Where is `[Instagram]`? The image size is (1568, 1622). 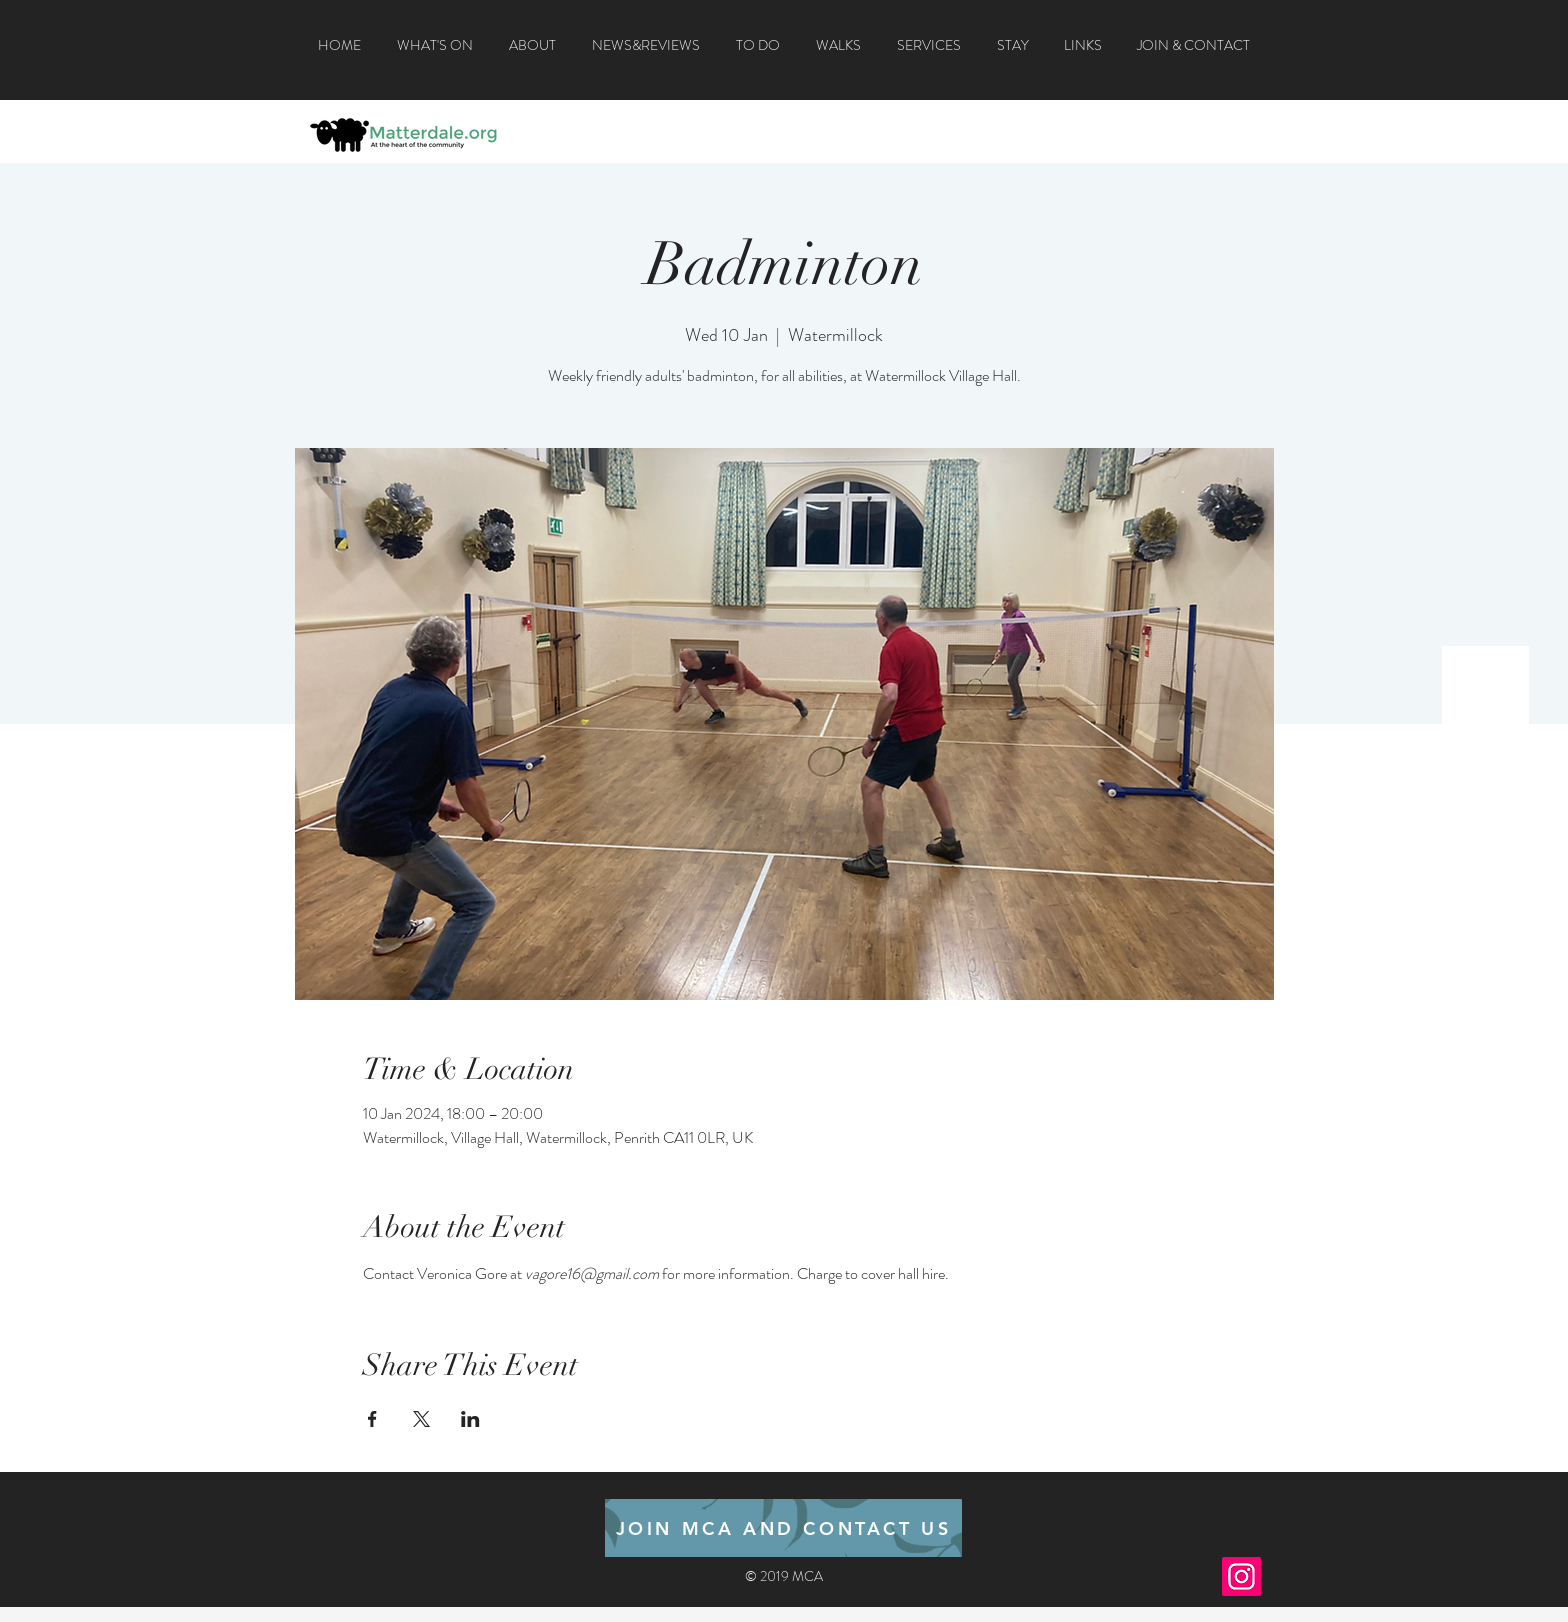
[Instagram] is located at coordinates (1241, 1576).